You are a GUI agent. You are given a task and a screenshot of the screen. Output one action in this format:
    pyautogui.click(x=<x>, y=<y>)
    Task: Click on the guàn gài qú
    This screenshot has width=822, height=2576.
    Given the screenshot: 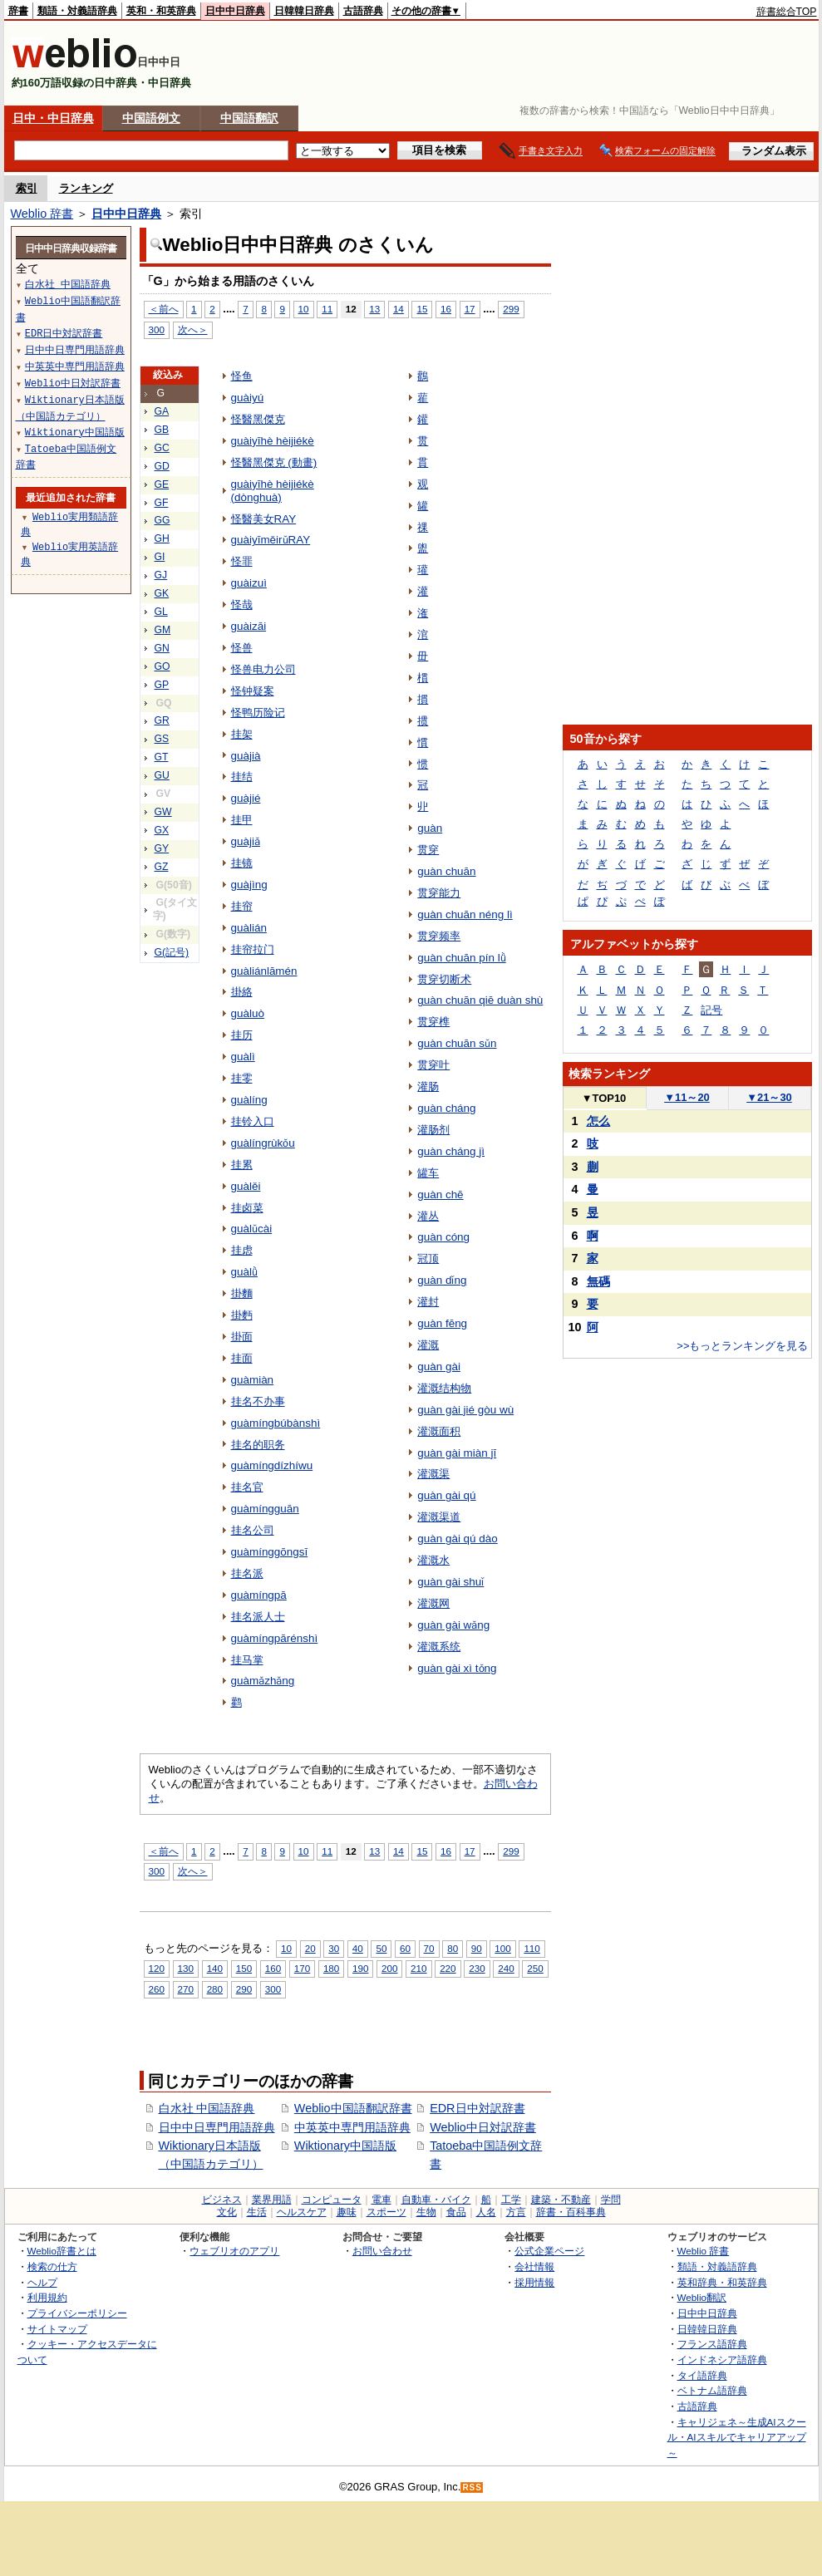 What is the action you would take?
    pyautogui.click(x=446, y=1495)
    